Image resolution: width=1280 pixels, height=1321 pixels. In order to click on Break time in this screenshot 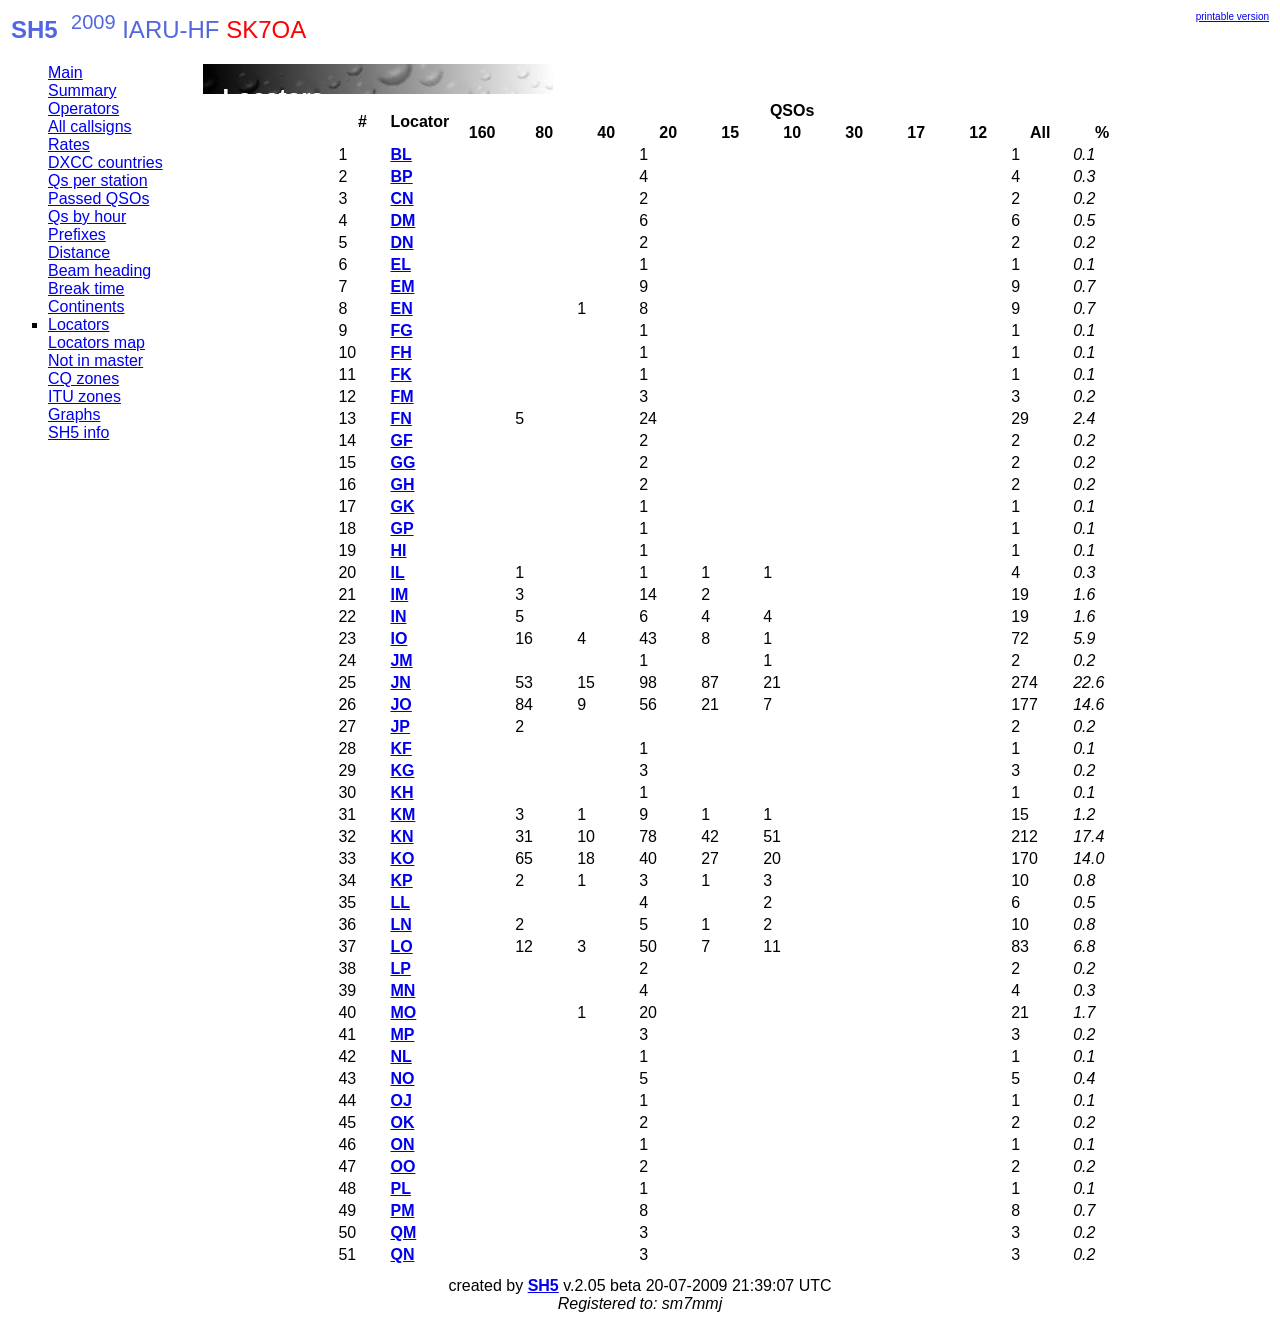, I will do `click(86, 288)`.